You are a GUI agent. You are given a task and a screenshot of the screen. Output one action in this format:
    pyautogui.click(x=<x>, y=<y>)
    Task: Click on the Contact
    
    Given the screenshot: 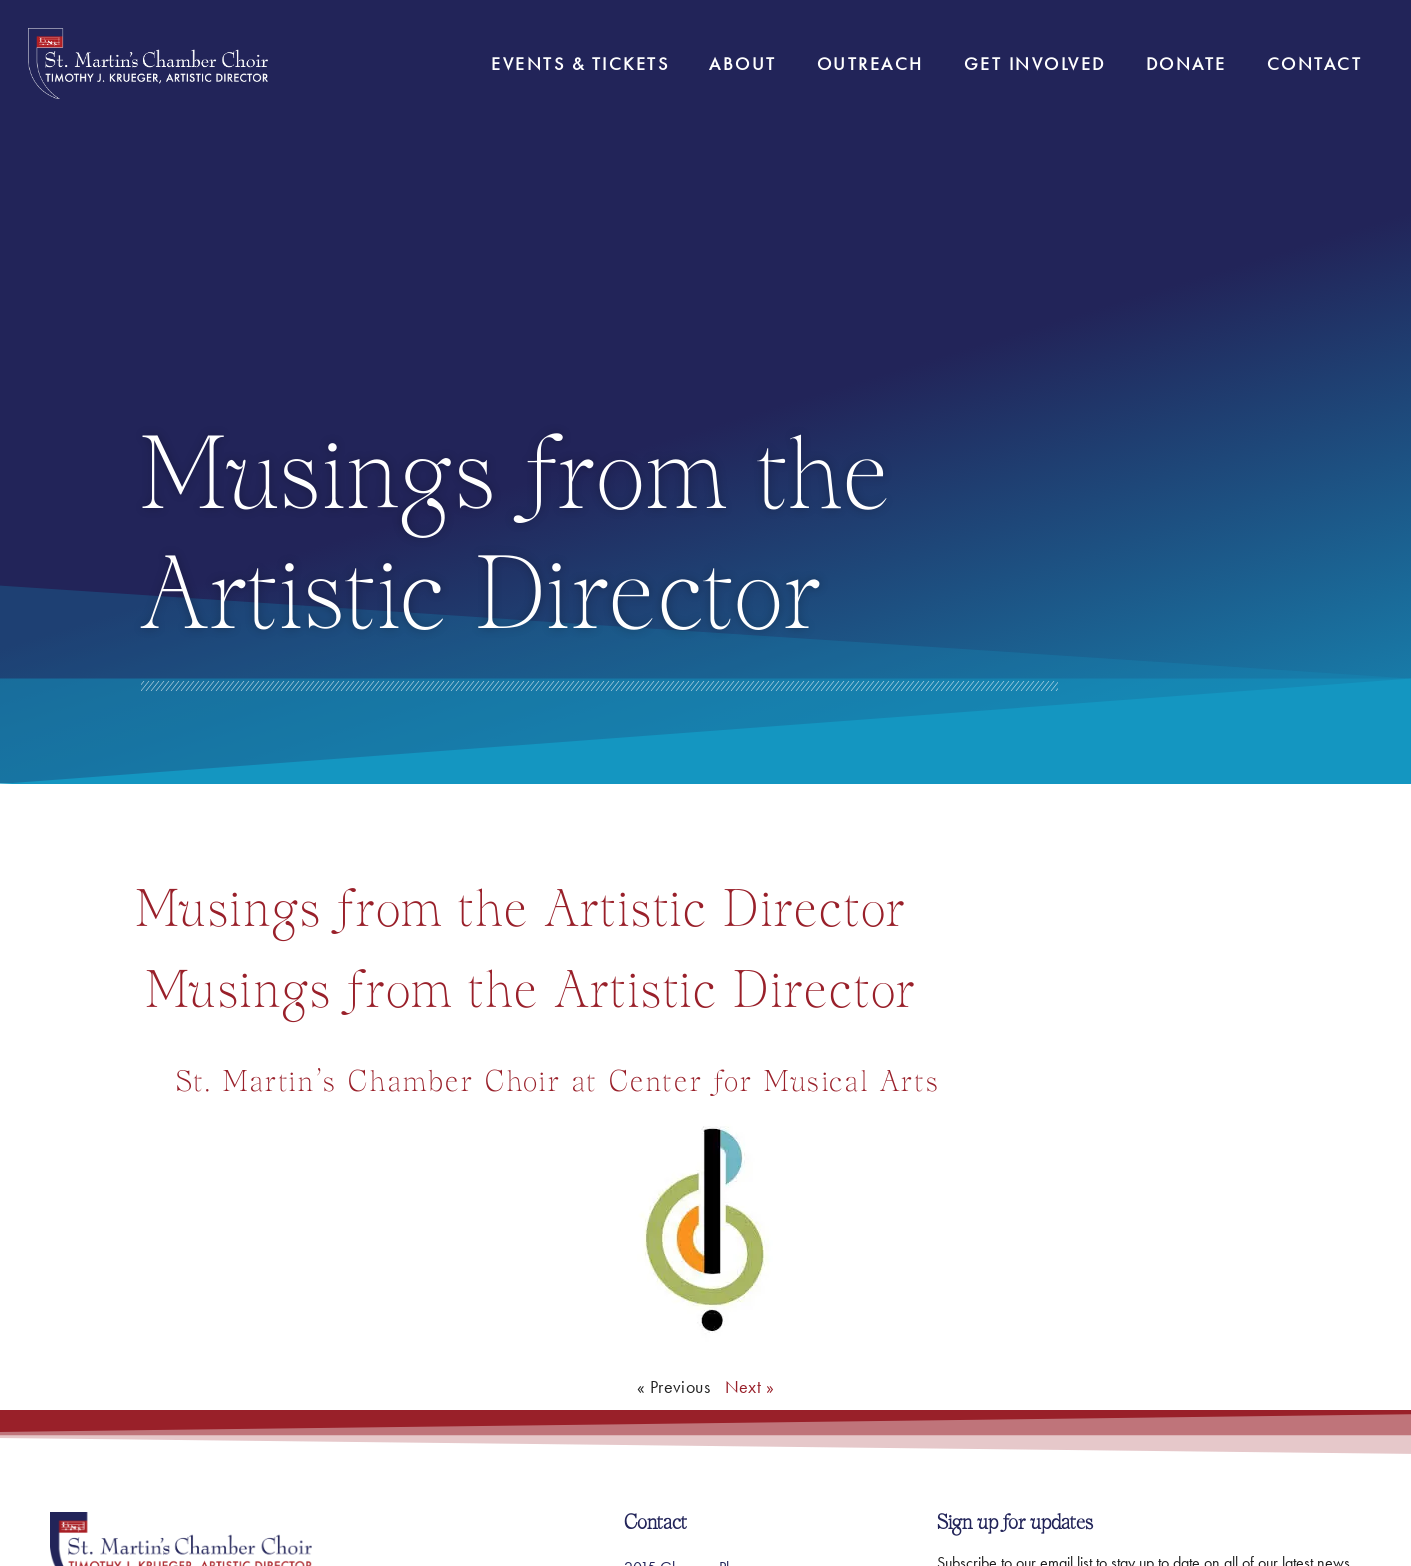 What is the action you would take?
    pyautogui.click(x=1315, y=63)
    